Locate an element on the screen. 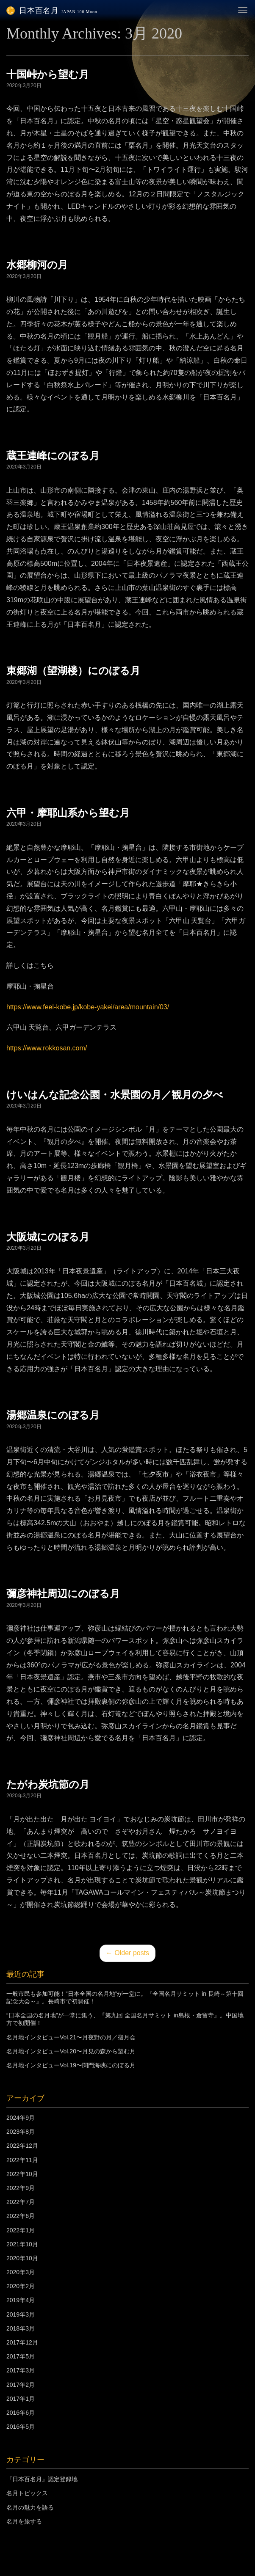  名月地インタビューVol.19〜関門海峡にのぼる月 is located at coordinates (71, 2065).